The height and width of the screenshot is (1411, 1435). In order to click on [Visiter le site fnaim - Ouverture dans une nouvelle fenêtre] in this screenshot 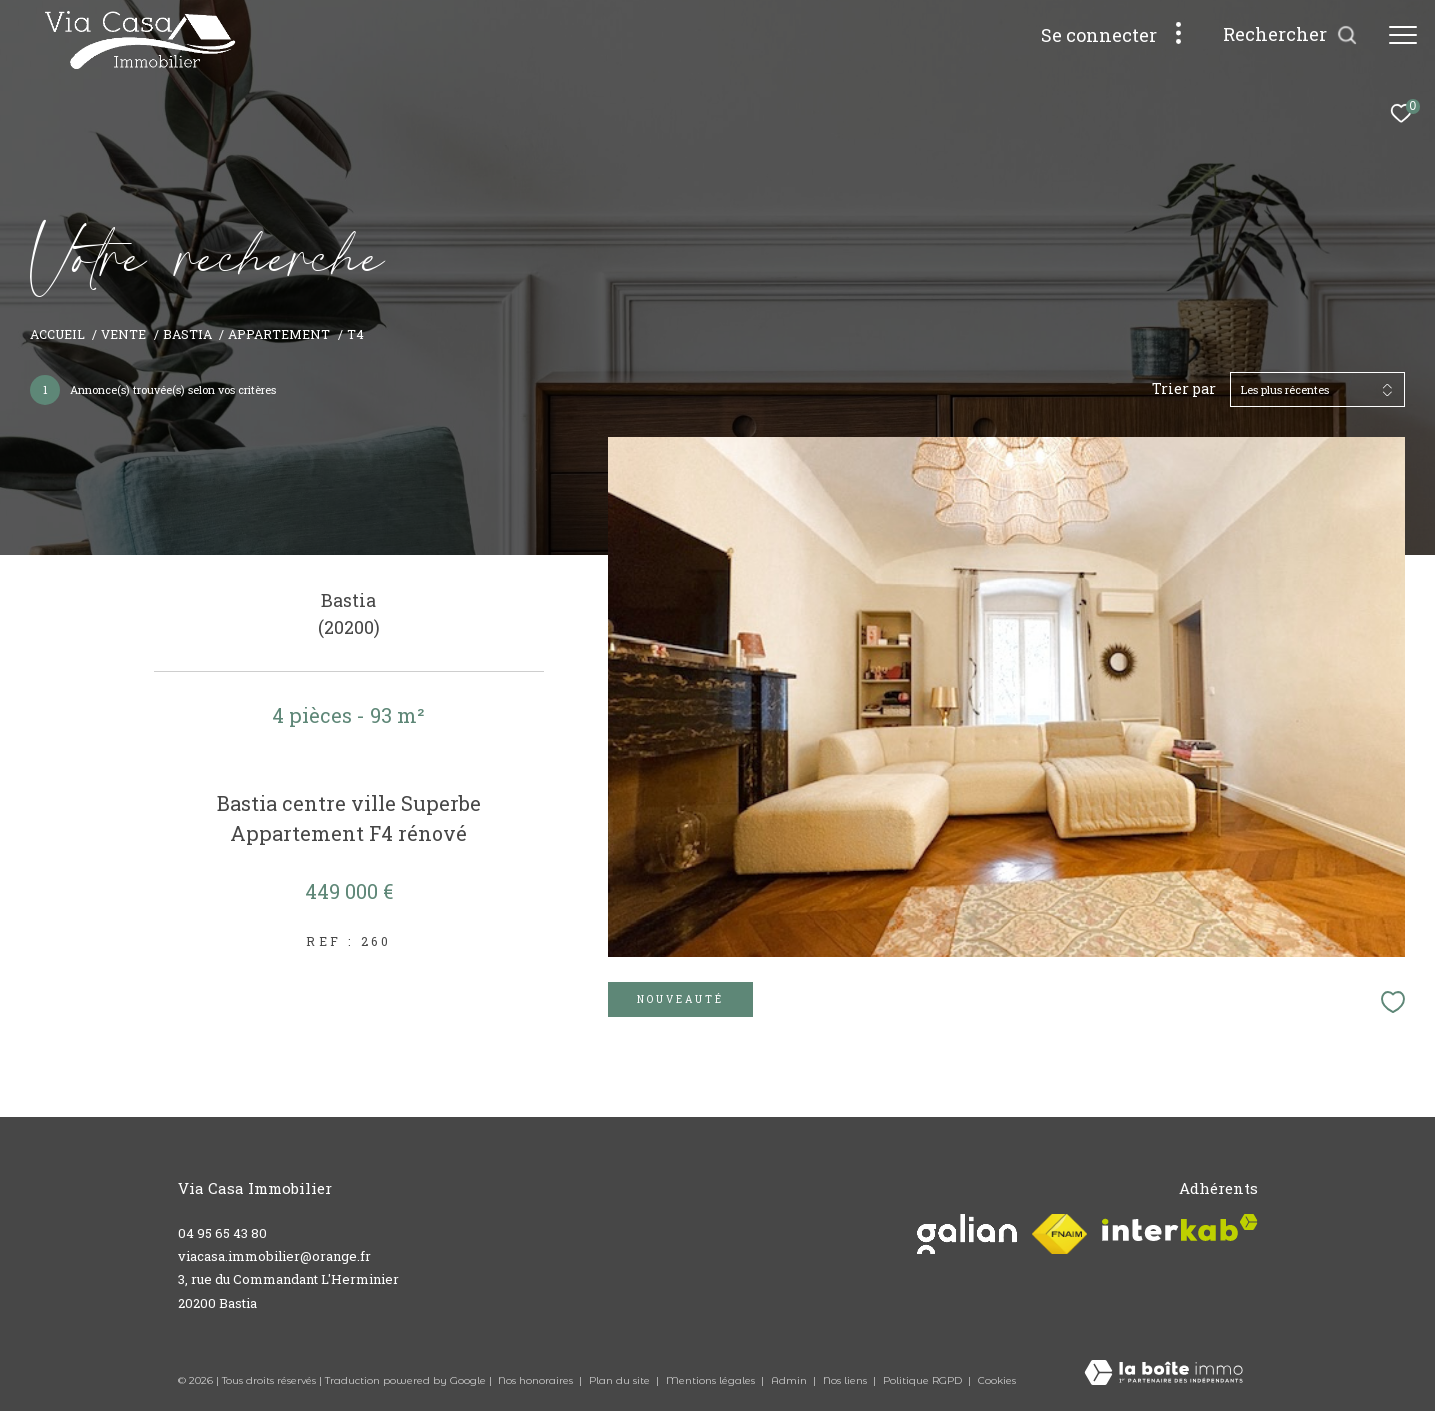, I will do `click(1059, 1234)`.